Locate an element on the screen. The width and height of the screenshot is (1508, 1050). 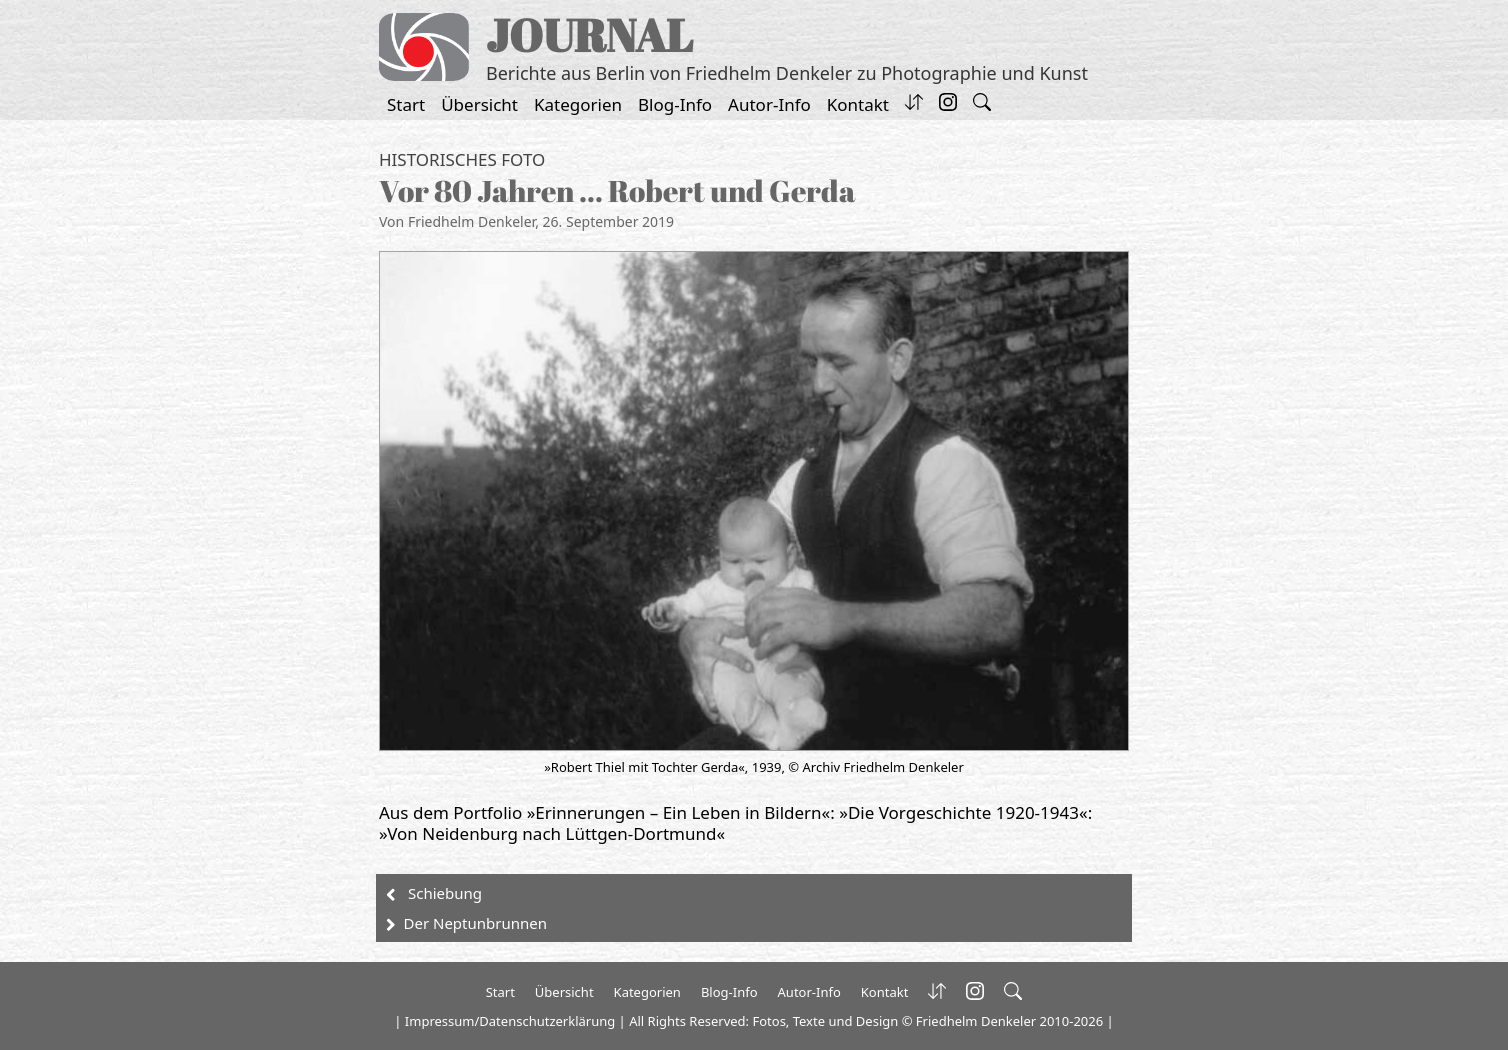
Start is located at coordinates (406, 104).